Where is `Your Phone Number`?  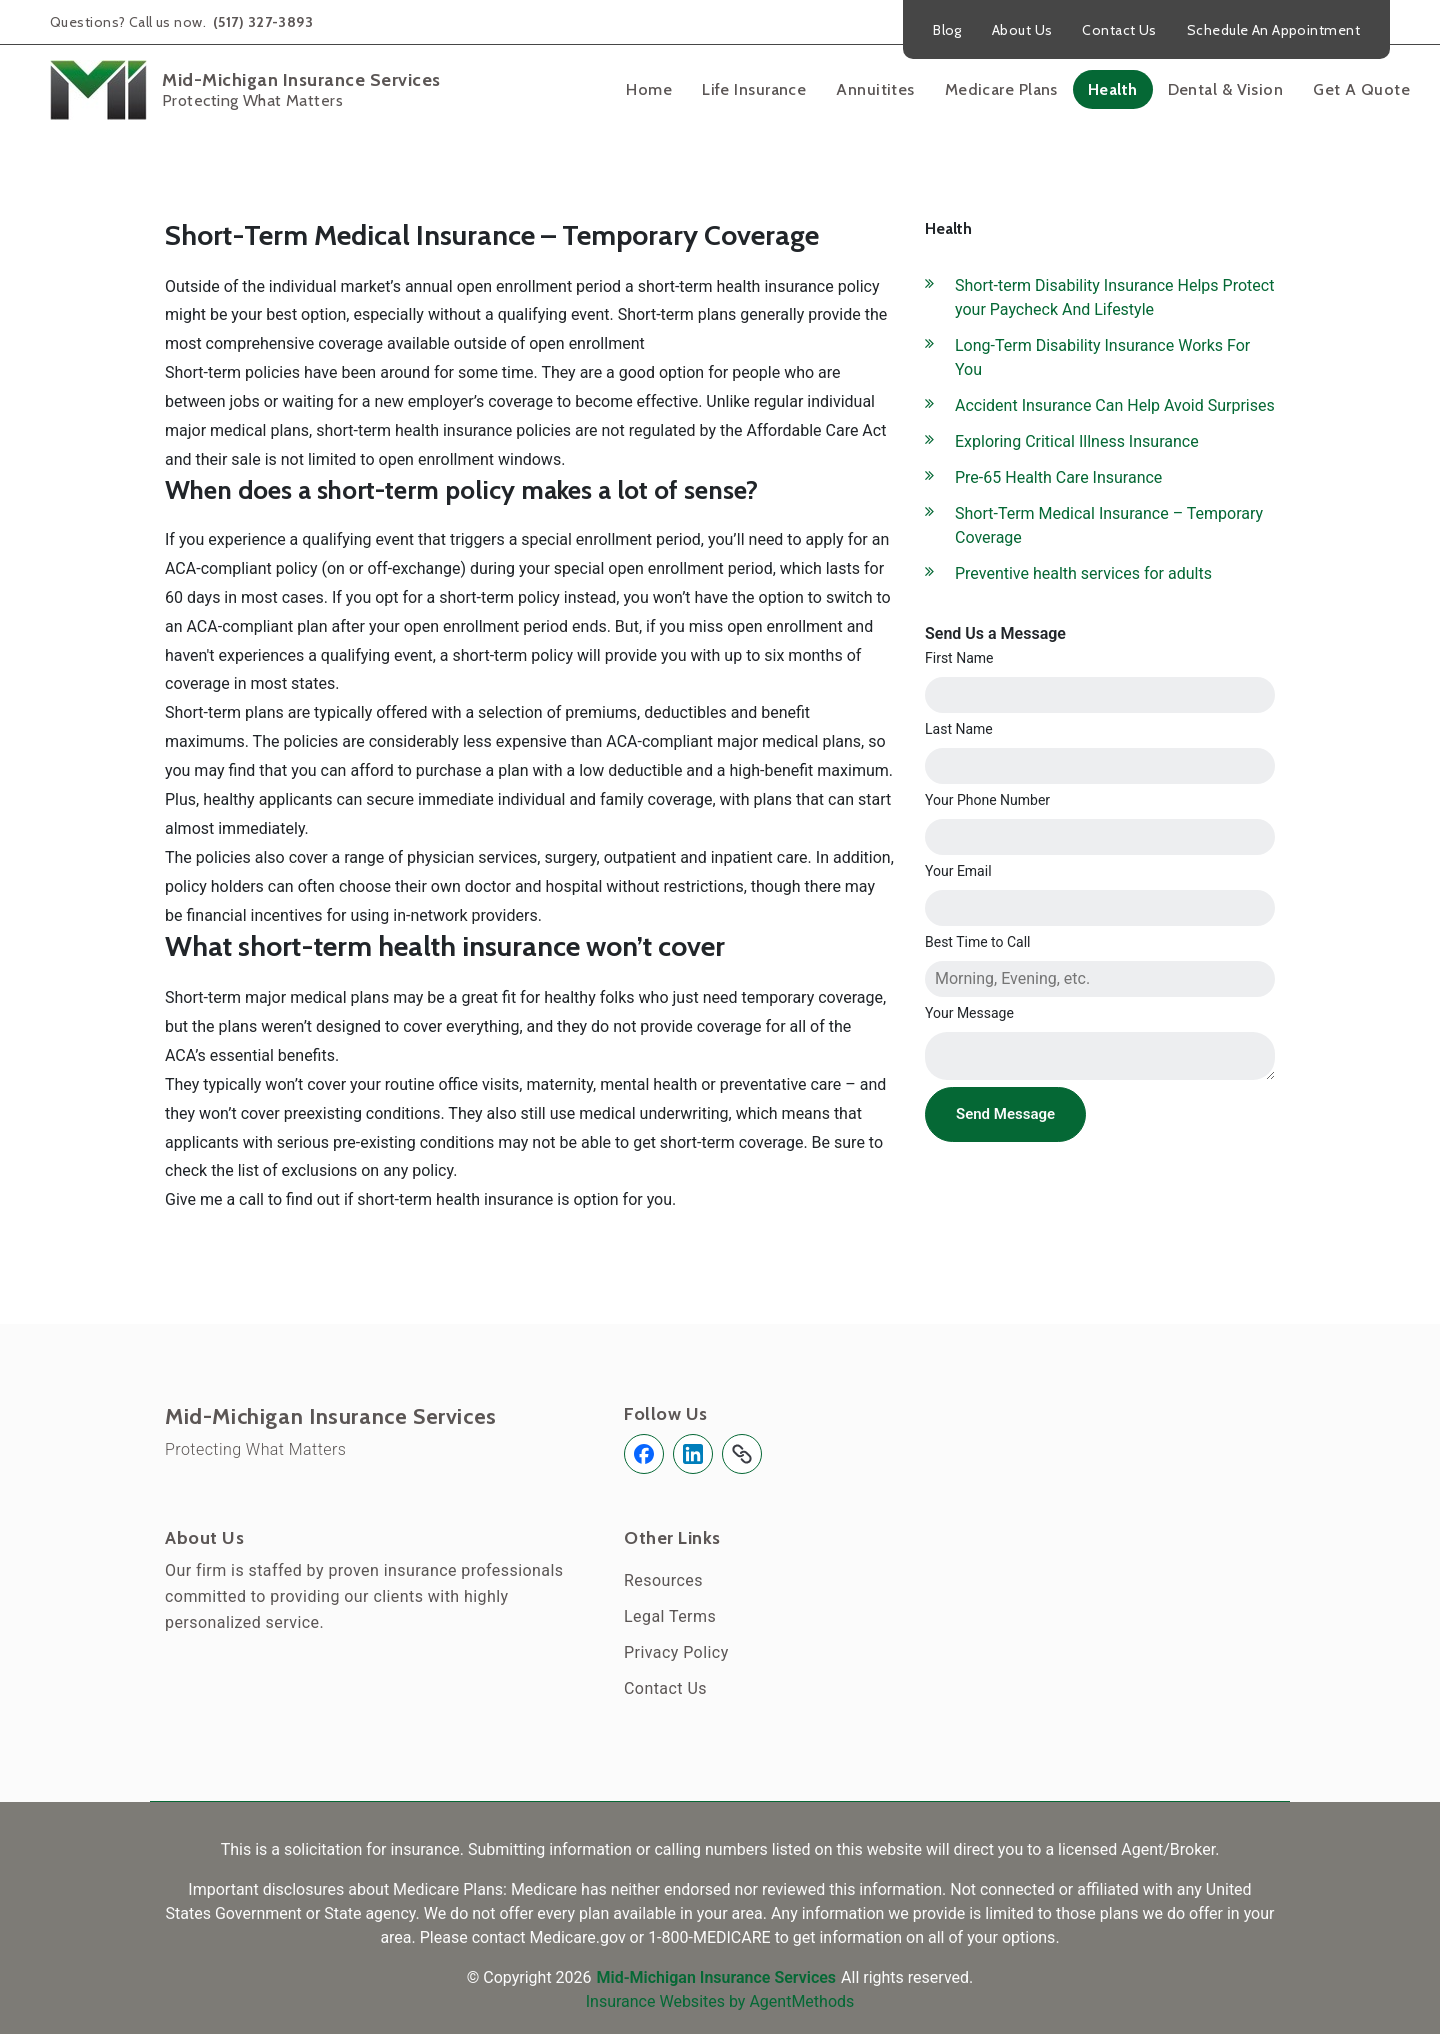
Your Phone Number is located at coordinates (987, 800).